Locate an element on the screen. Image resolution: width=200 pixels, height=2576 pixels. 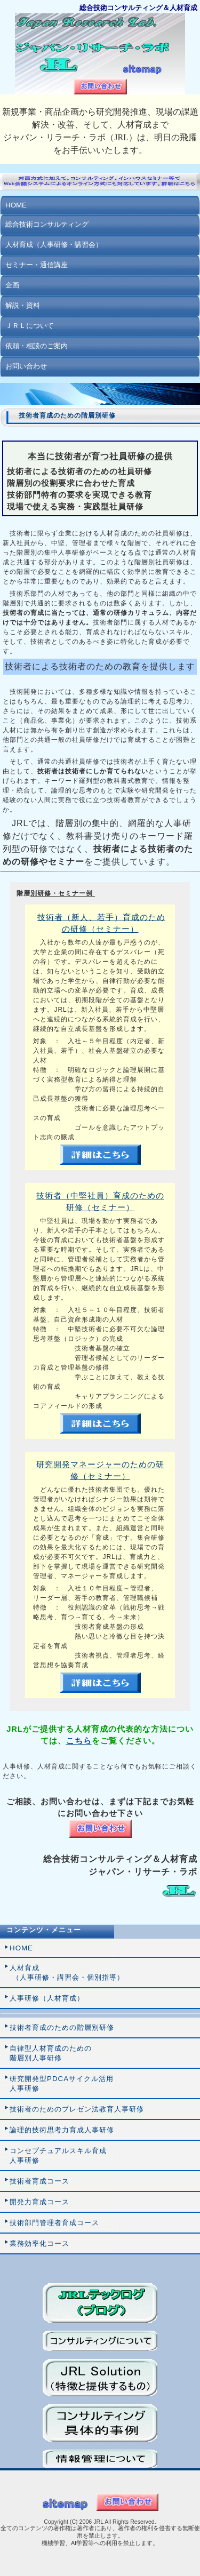
論理的技術思考力育成人事研修 is located at coordinates (62, 2130).